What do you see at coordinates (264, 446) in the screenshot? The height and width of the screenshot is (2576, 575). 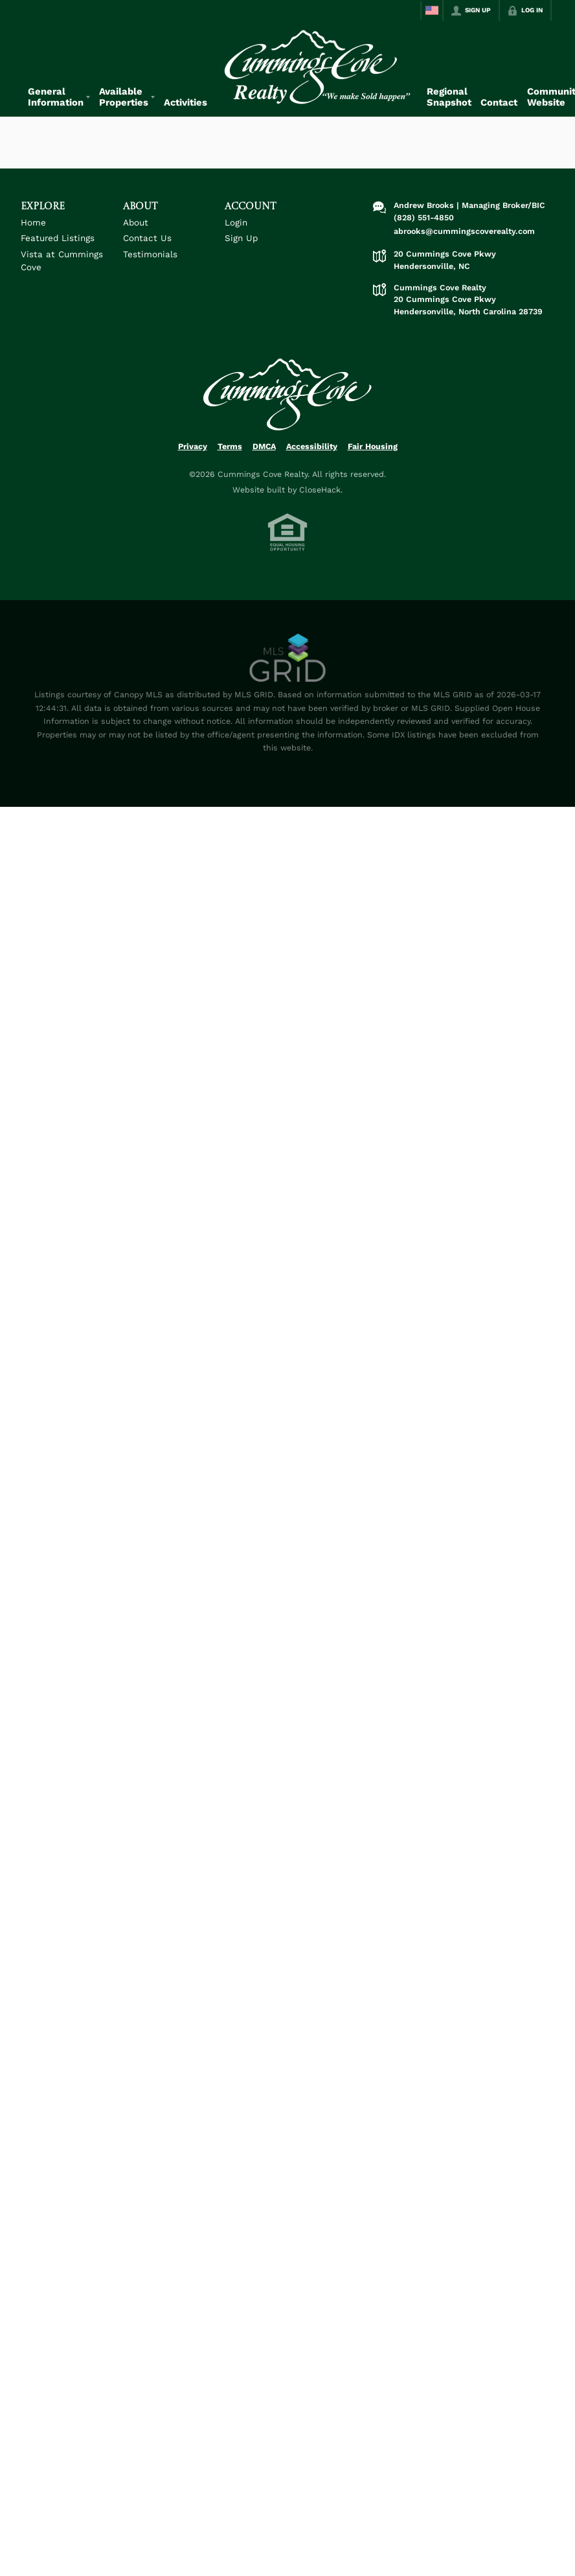 I see `DMCA` at bounding box center [264, 446].